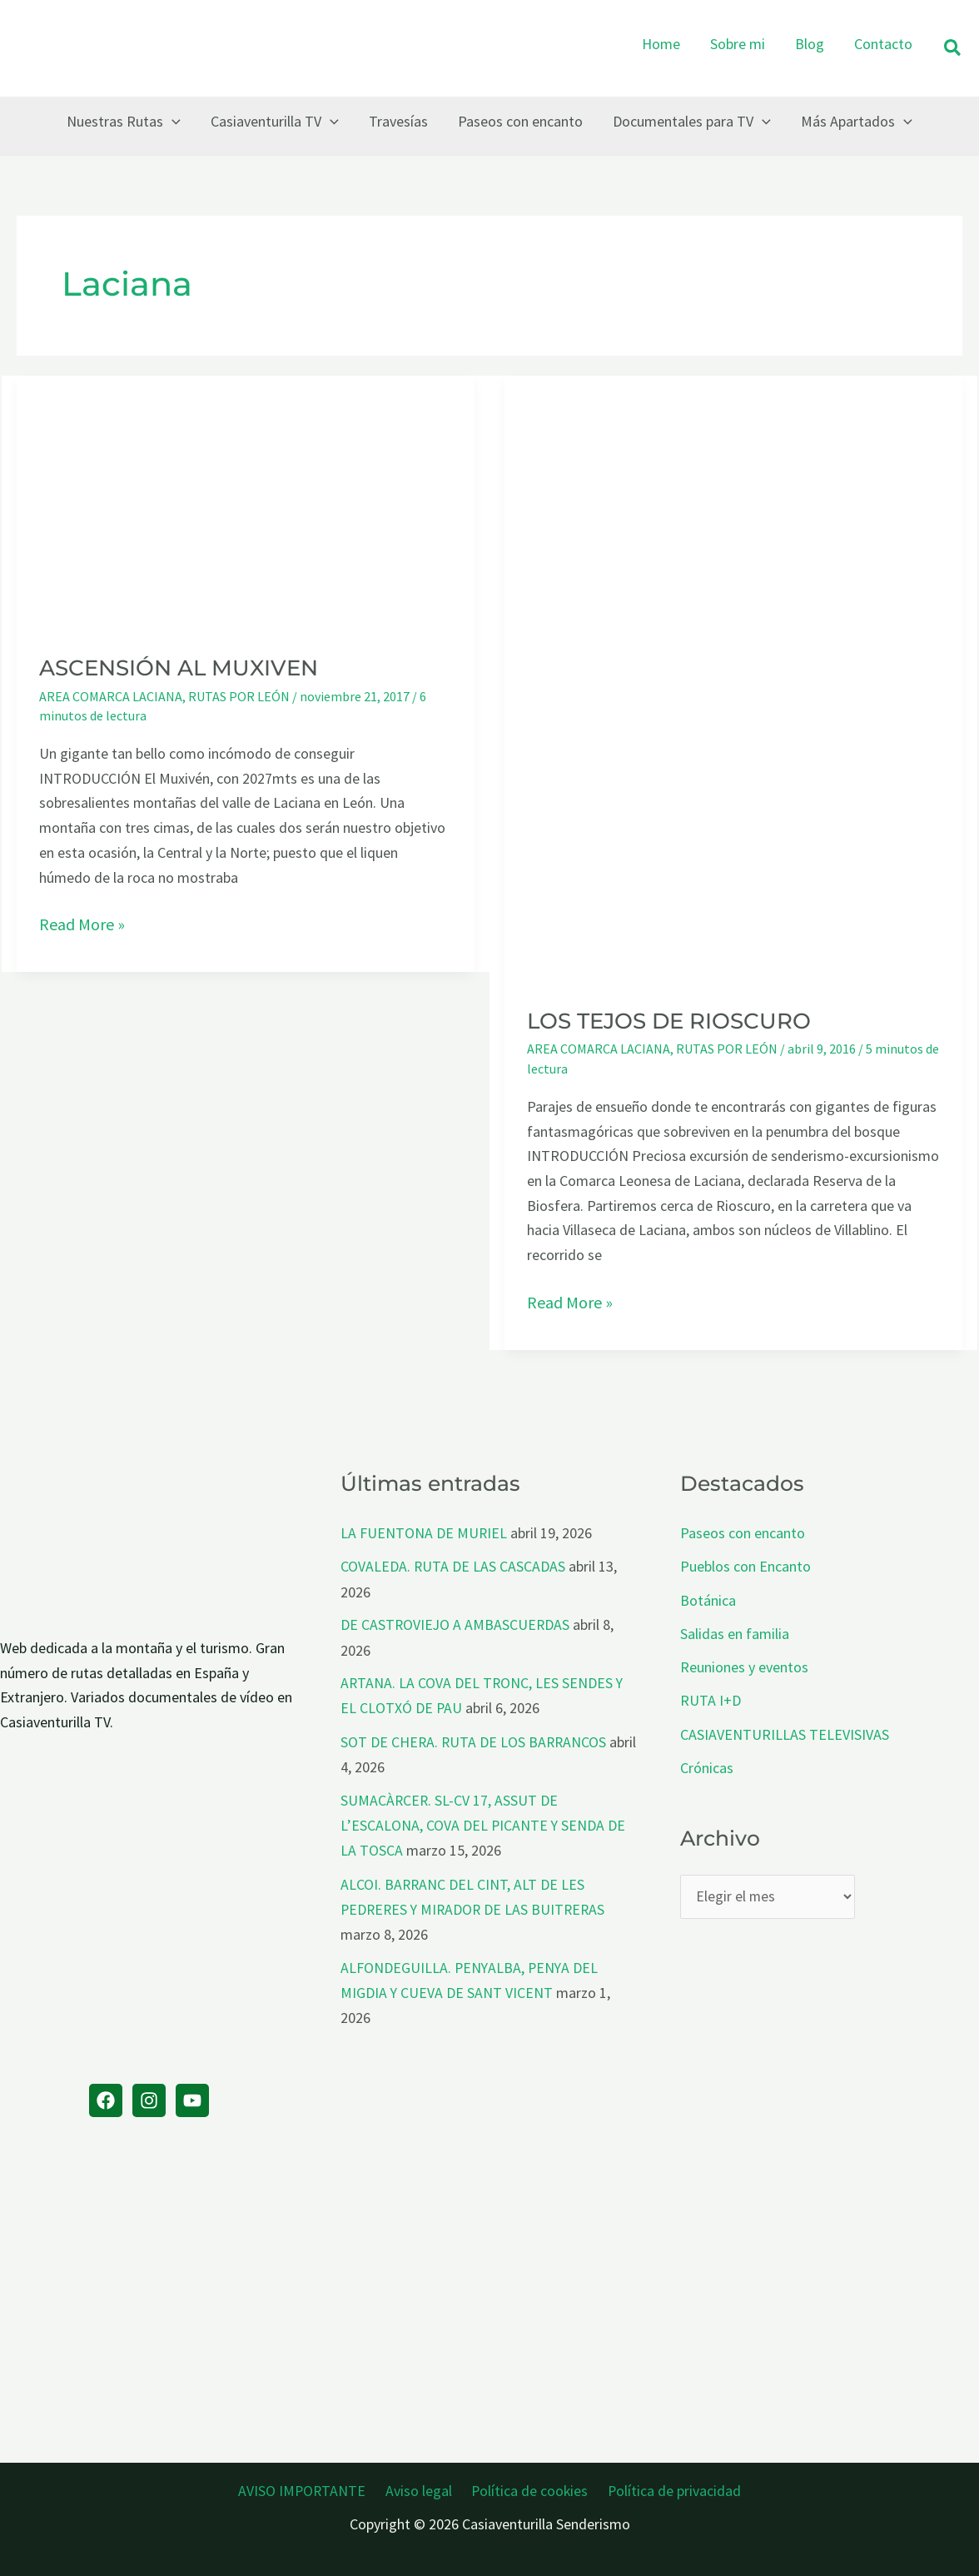 The width and height of the screenshot is (979, 2576). I want to click on LA FUENTONA DE MURIEL, so click(424, 1532).